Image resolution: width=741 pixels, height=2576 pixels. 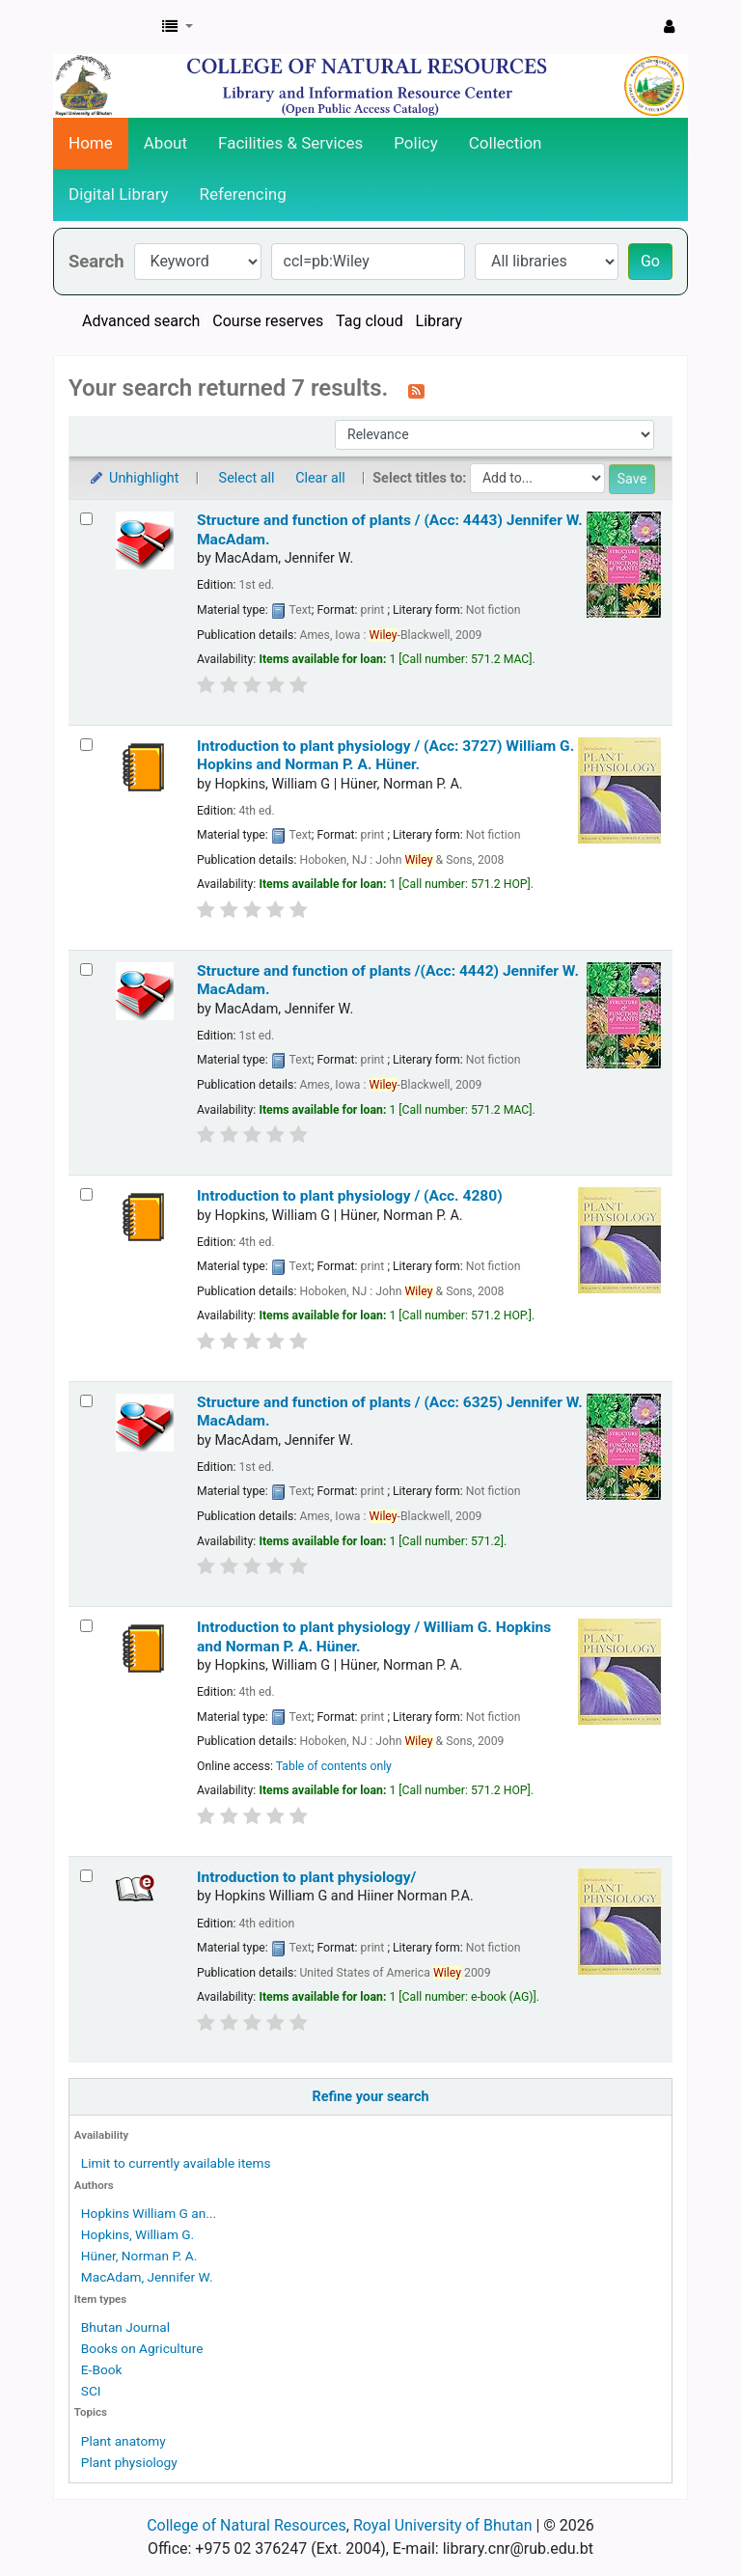 What do you see at coordinates (350, 1196) in the screenshot?
I see `Introduction to plant physiology / (Acc. 4280)` at bounding box center [350, 1196].